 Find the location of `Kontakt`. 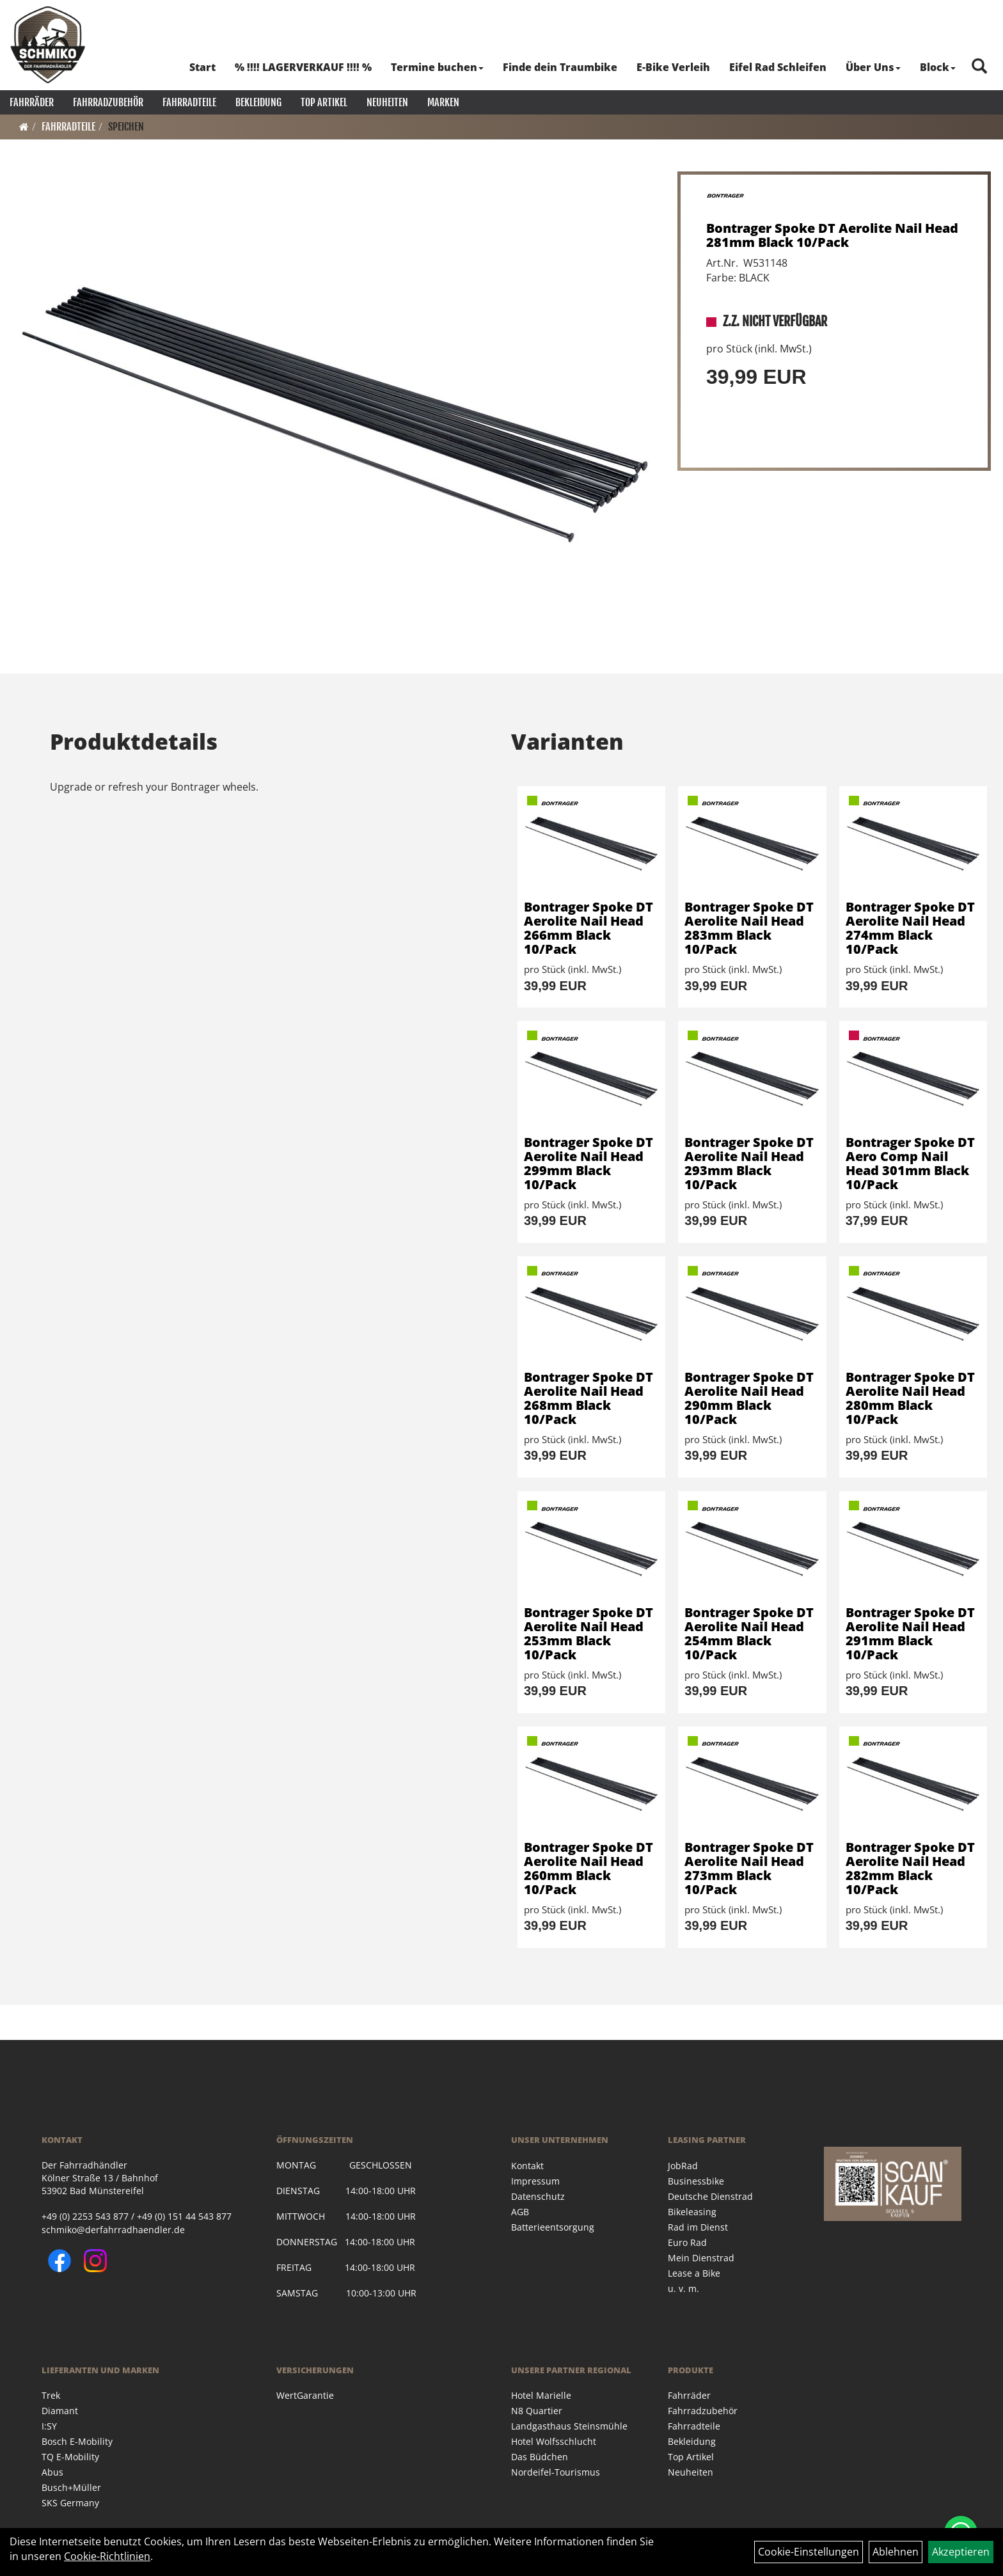

Kontakt is located at coordinates (527, 2166).